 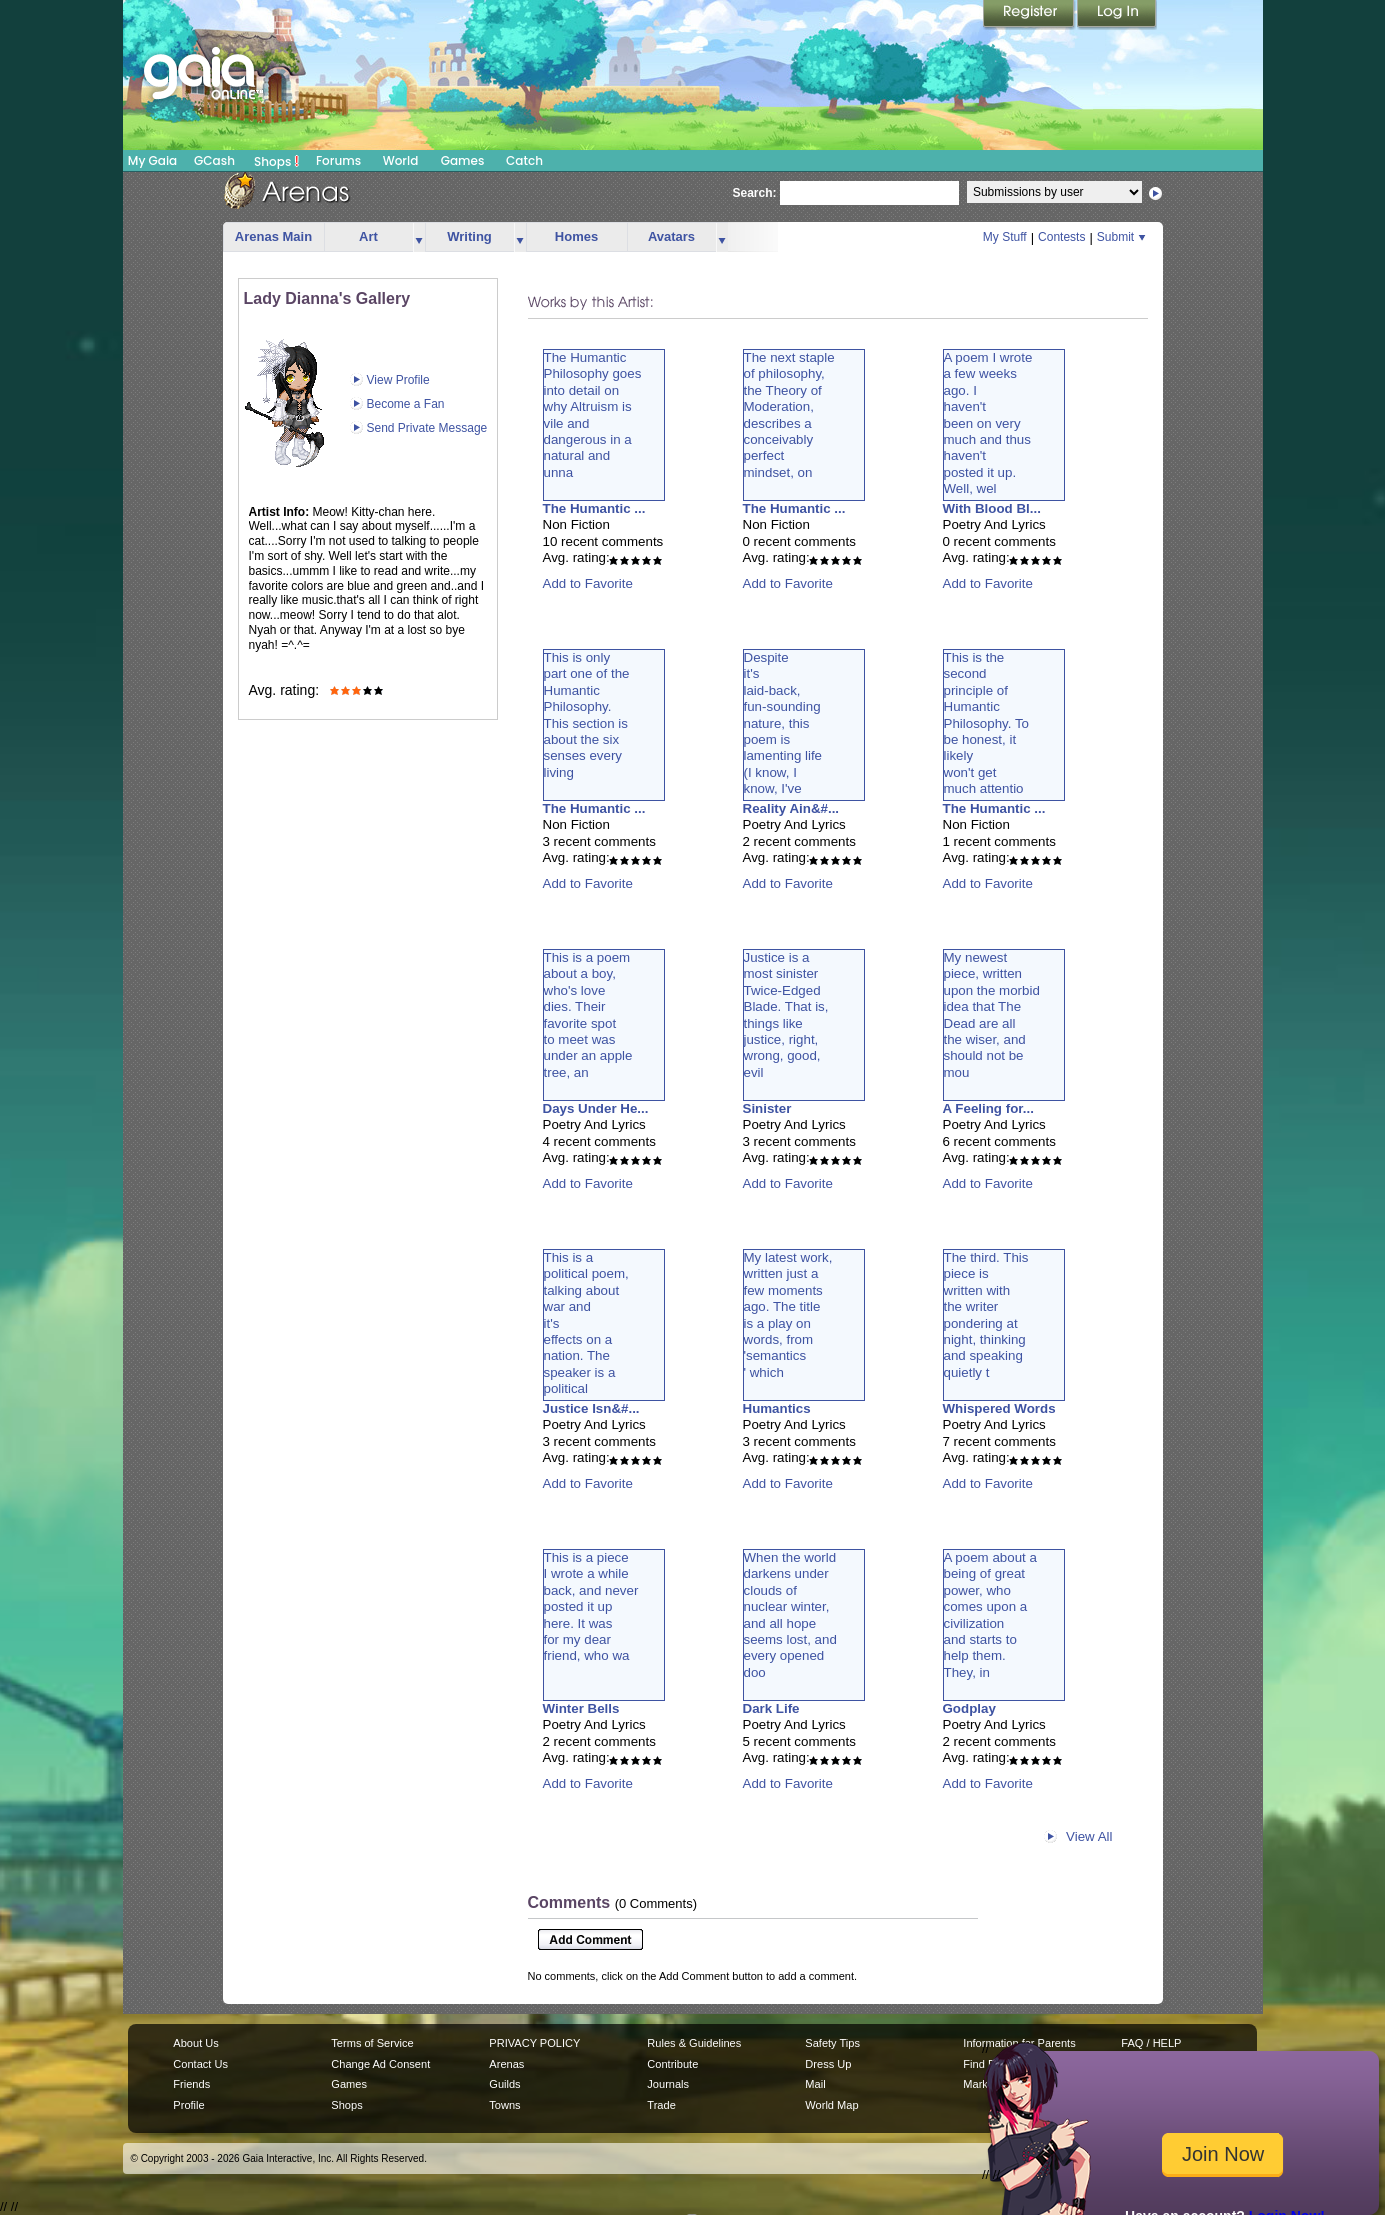 I want to click on Sinister, so click(x=767, y=1108).